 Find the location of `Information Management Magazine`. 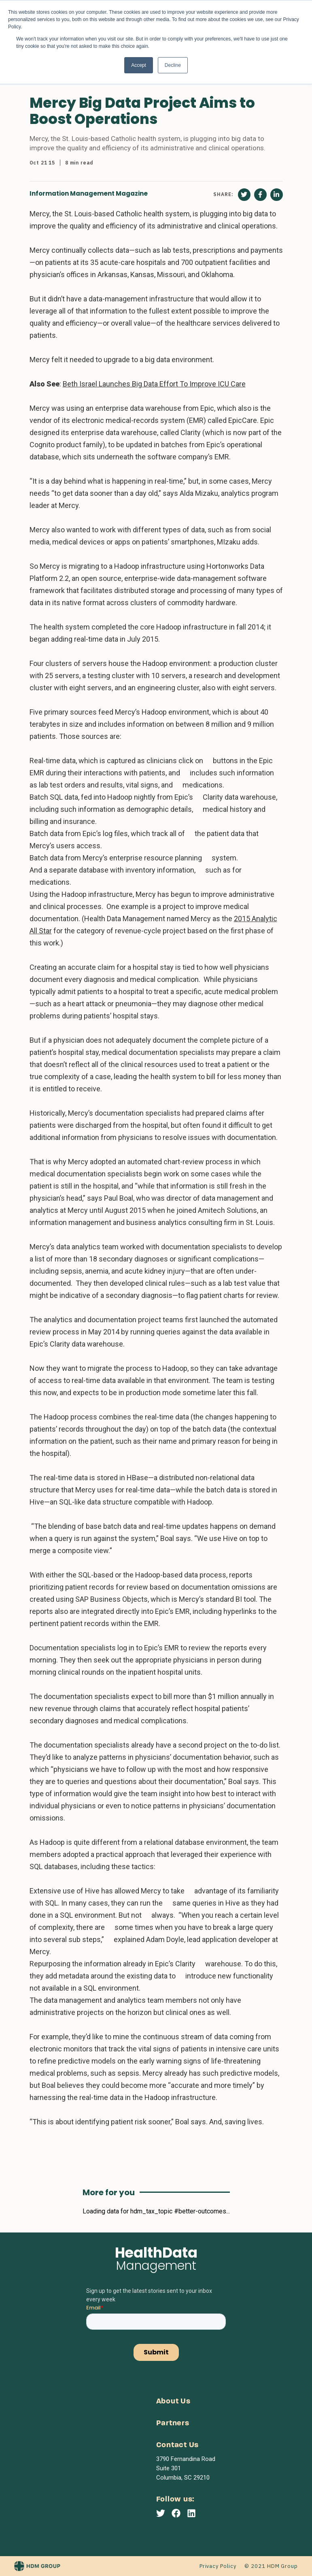

Information Management Magazine is located at coordinates (89, 193).